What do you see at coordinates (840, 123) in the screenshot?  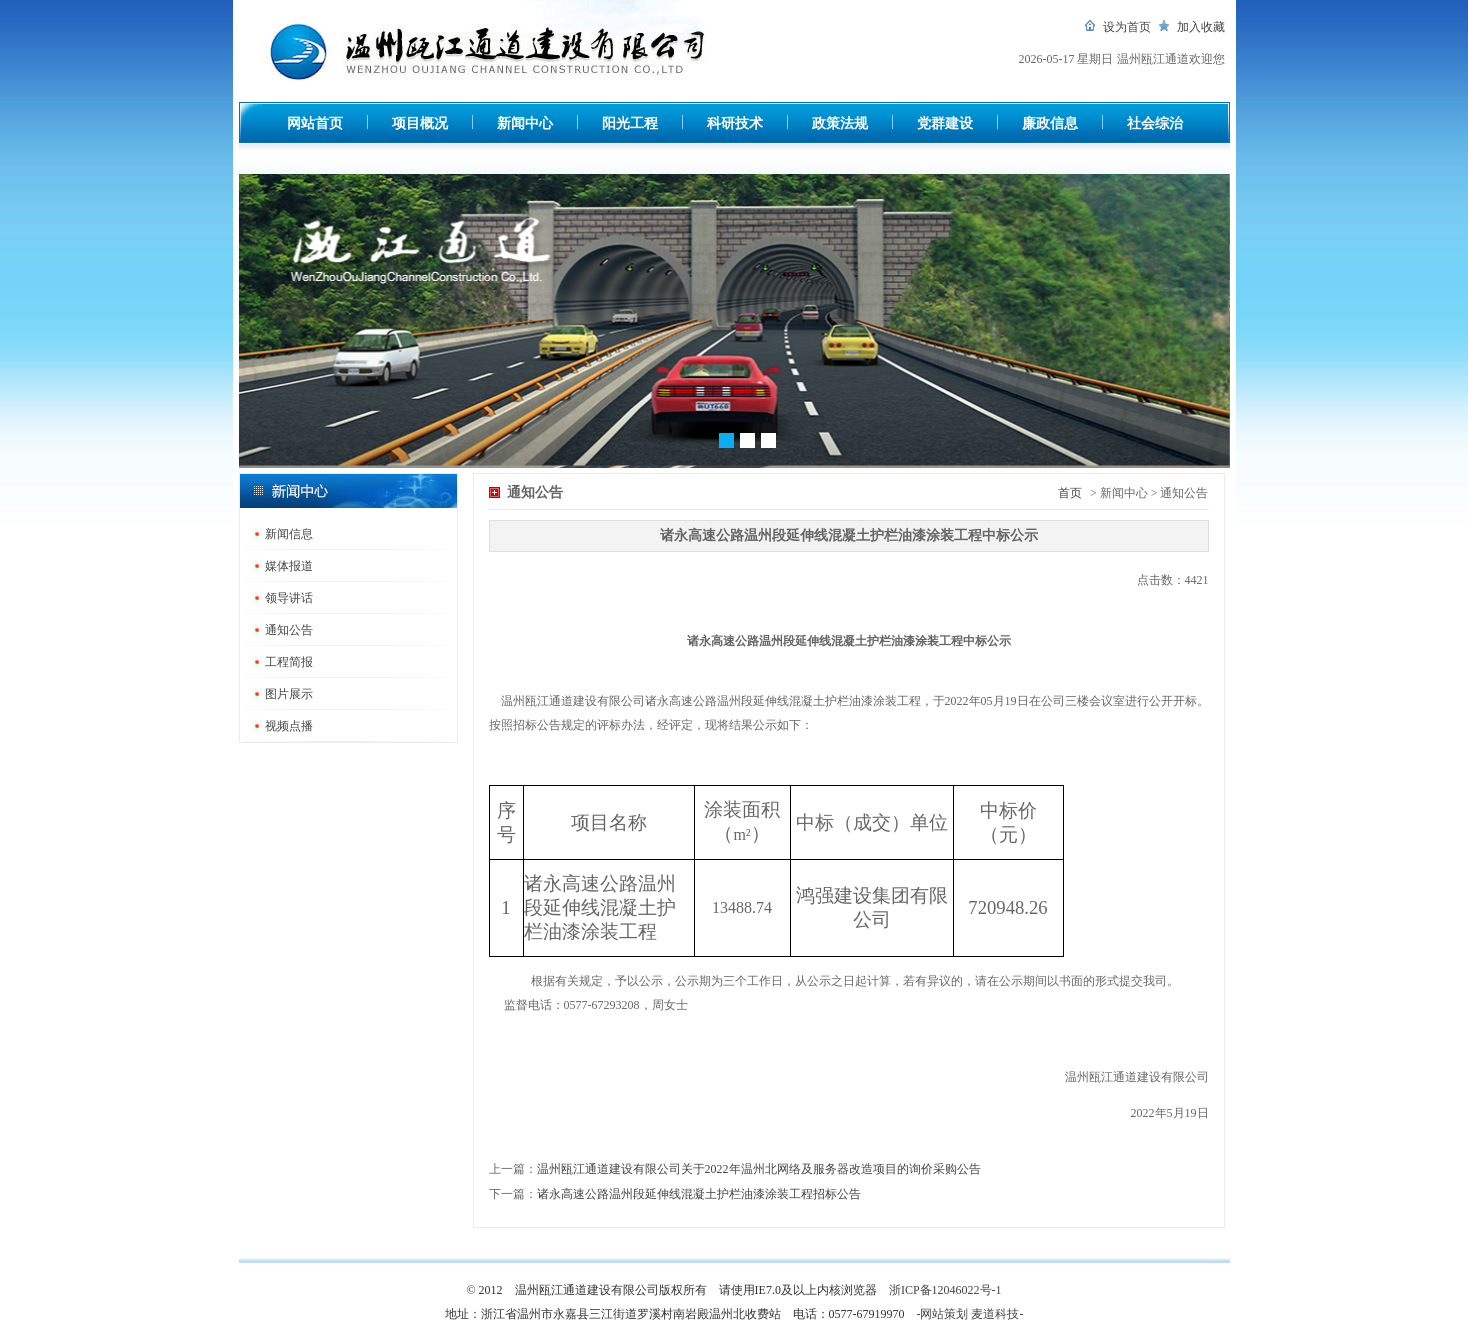 I see `政策法规` at bounding box center [840, 123].